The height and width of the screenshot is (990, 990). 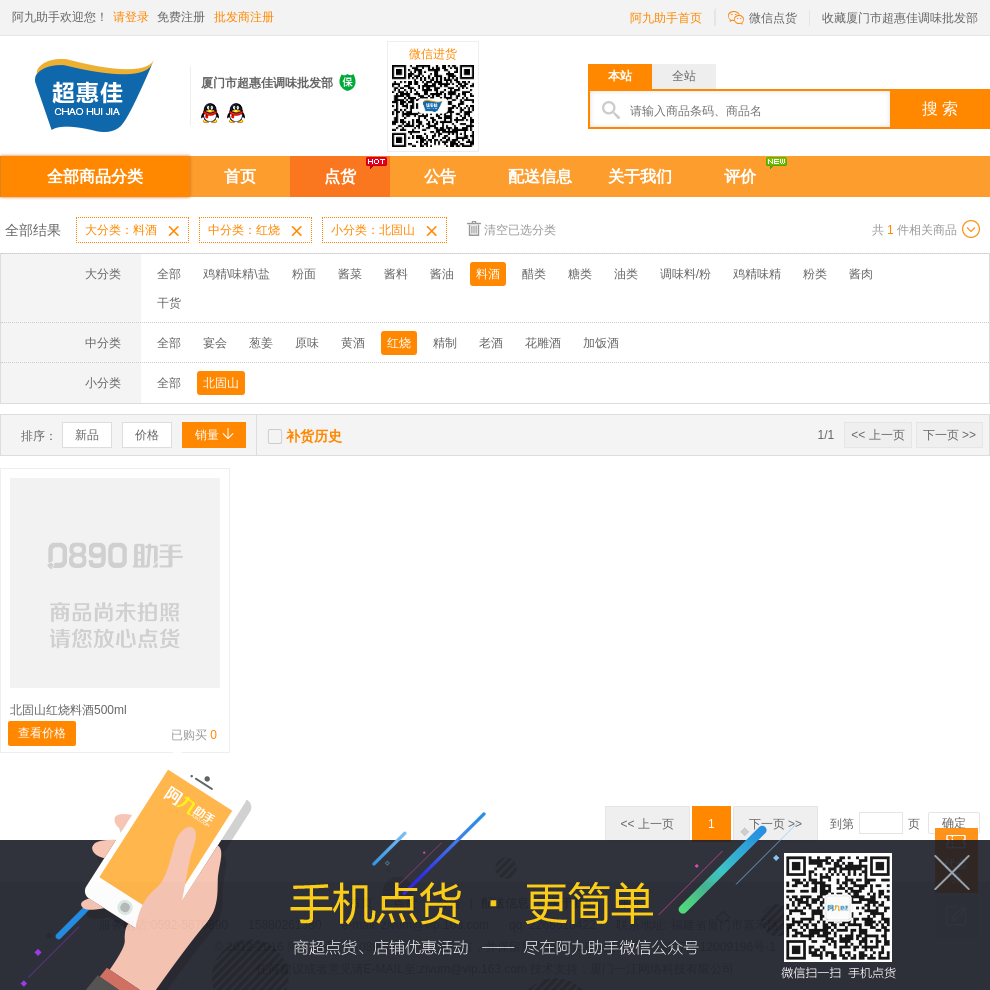 What do you see at coordinates (601, 343) in the screenshot?
I see `加饭酒` at bounding box center [601, 343].